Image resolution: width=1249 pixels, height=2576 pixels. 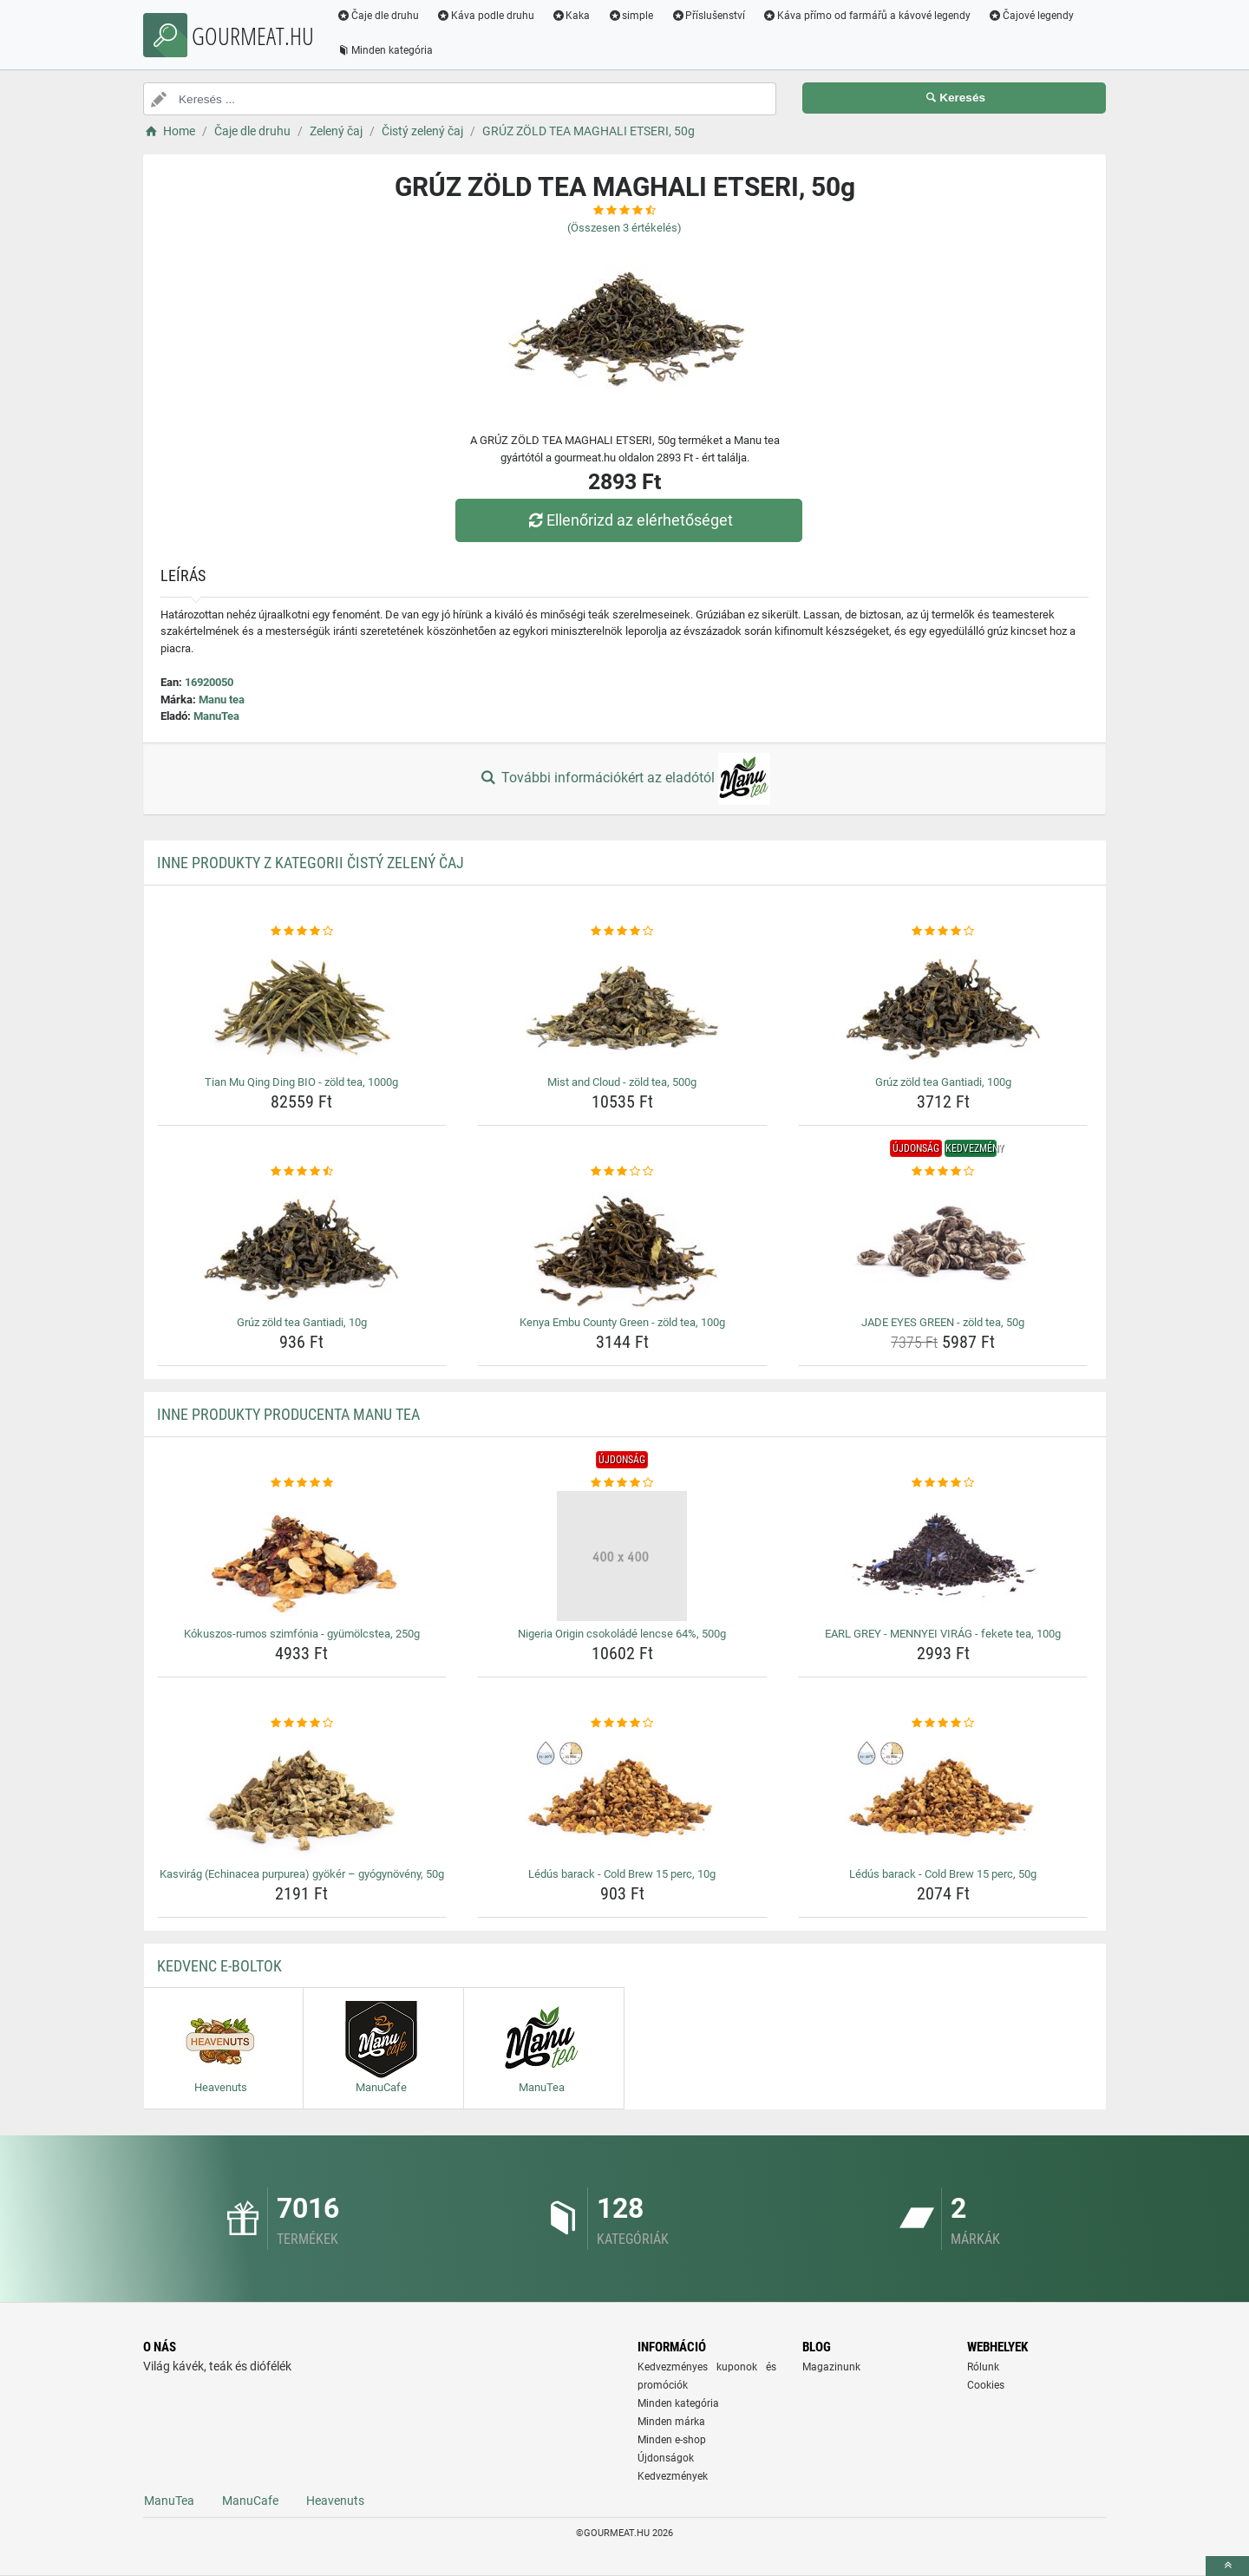 I want to click on Příslušenství, so click(x=708, y=16).